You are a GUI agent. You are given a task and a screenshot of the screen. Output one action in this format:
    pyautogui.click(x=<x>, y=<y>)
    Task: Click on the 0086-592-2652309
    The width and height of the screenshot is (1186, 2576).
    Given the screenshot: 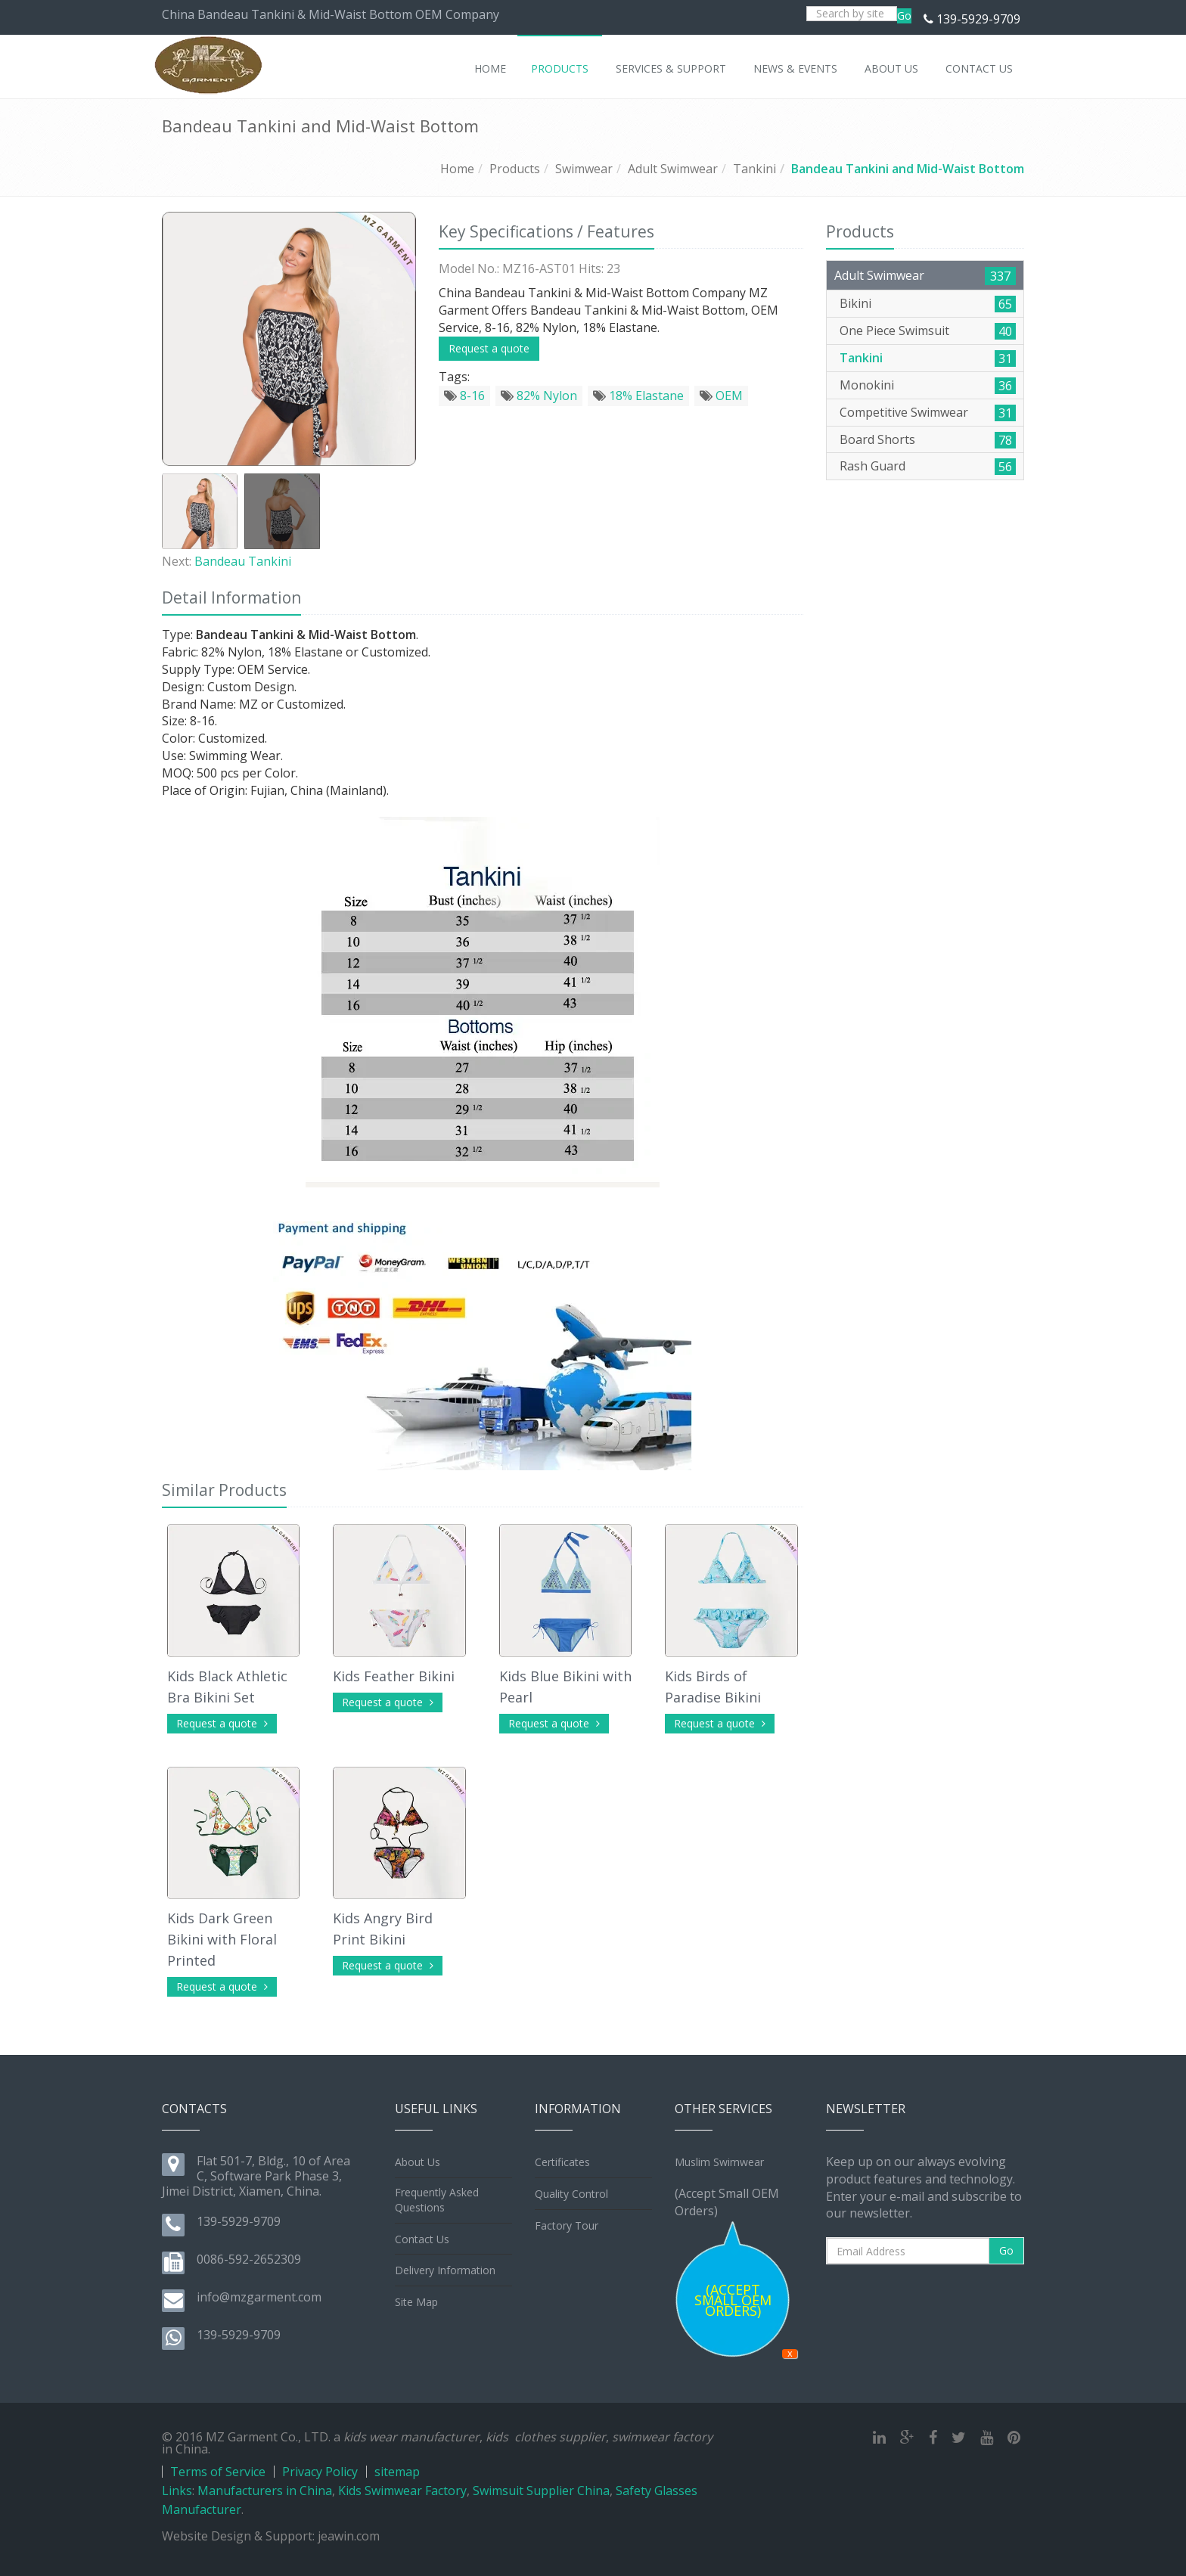 What is the action you would take?
    pyautogui.click(x=249, y=2259)
    